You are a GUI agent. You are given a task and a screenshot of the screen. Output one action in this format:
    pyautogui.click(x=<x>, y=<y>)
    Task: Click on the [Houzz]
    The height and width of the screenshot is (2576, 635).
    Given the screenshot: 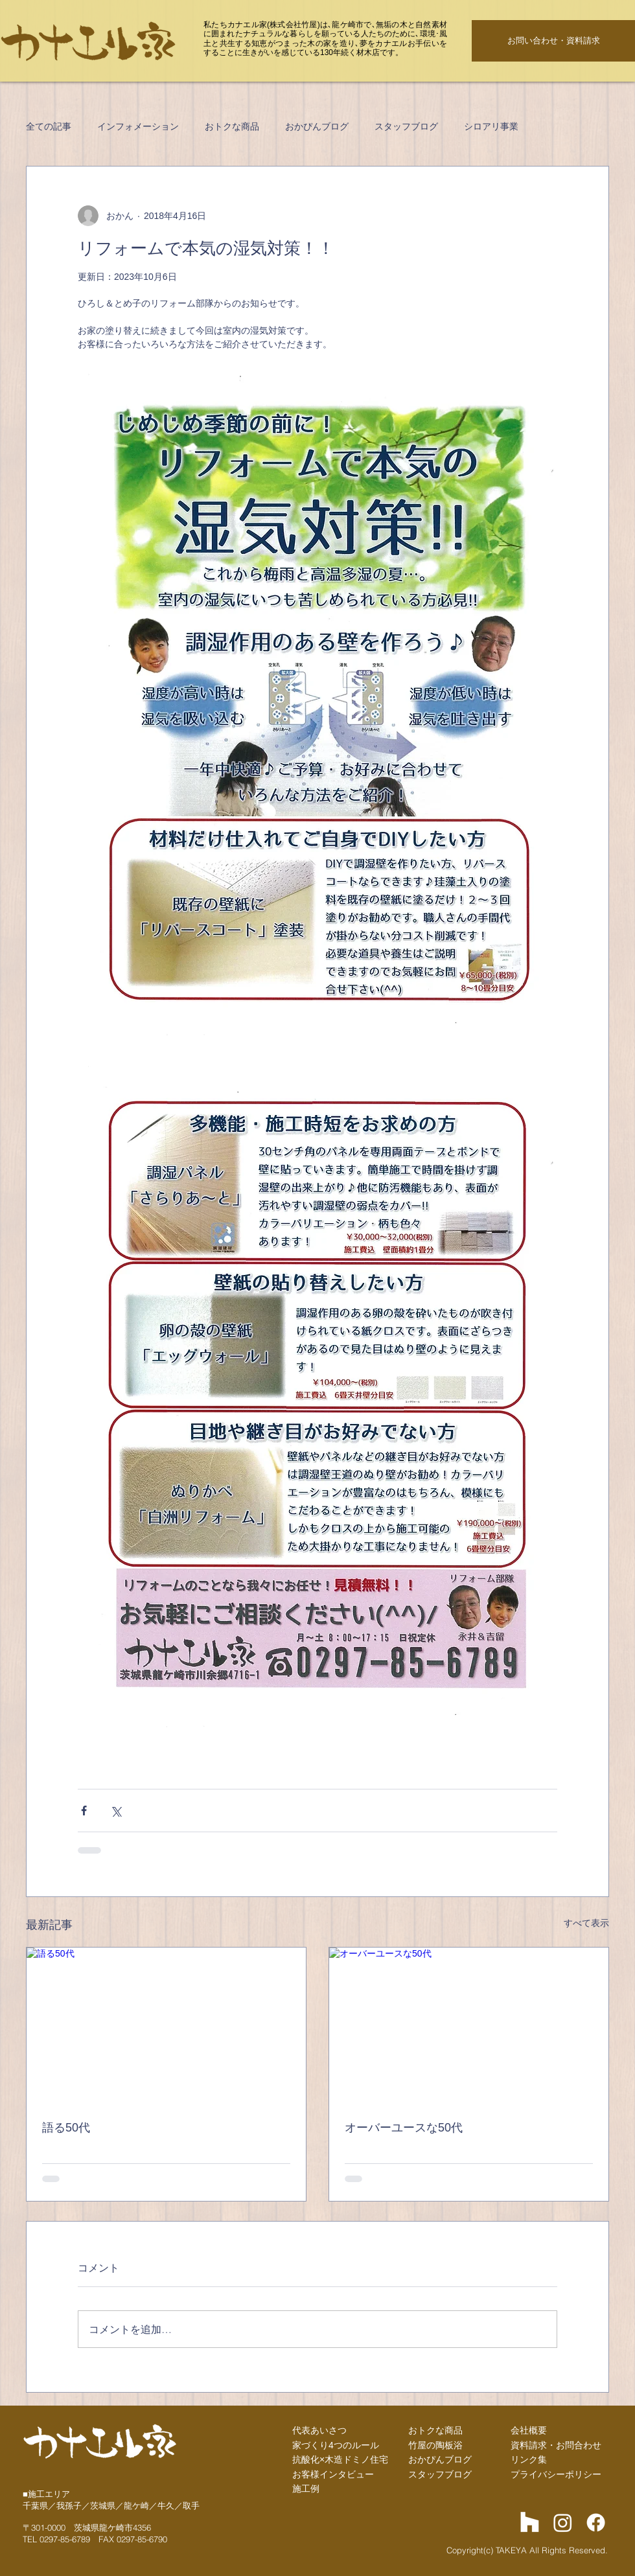 What is the action you would take?
    pyautogui.click(x=530, y=2523)
    